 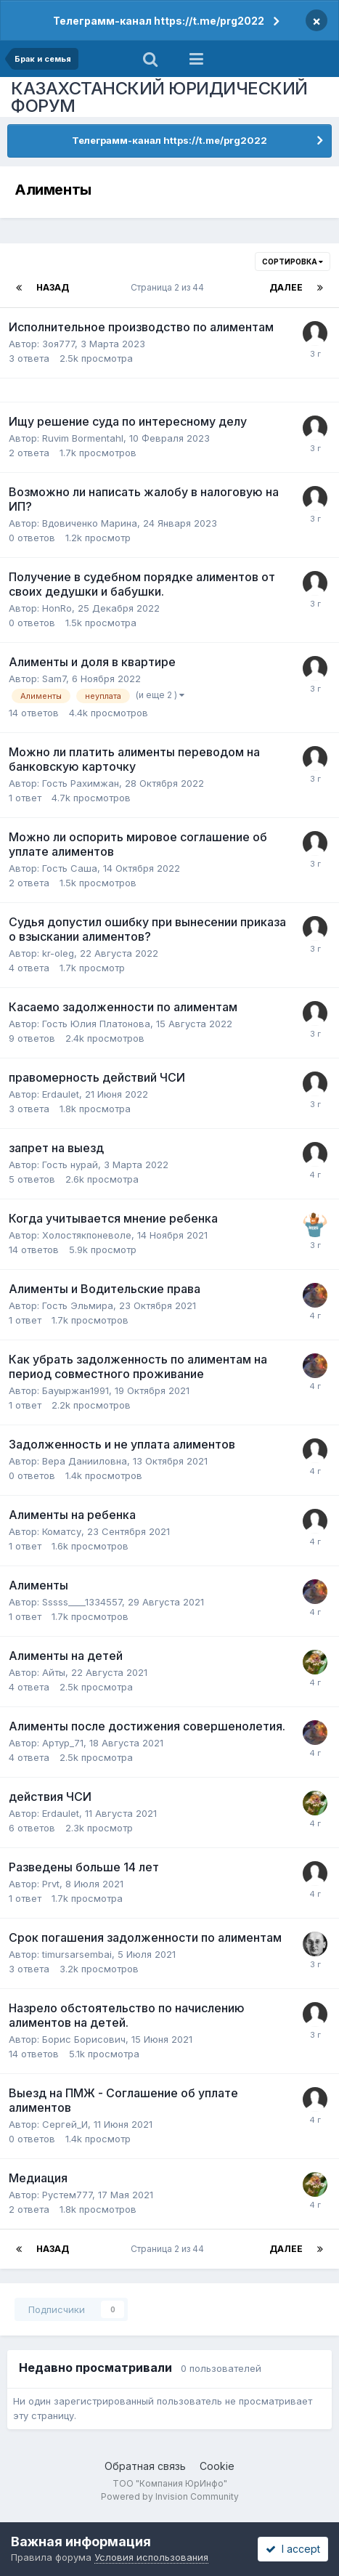 I want to click on Артур_71, so click(x=62, y=1743).